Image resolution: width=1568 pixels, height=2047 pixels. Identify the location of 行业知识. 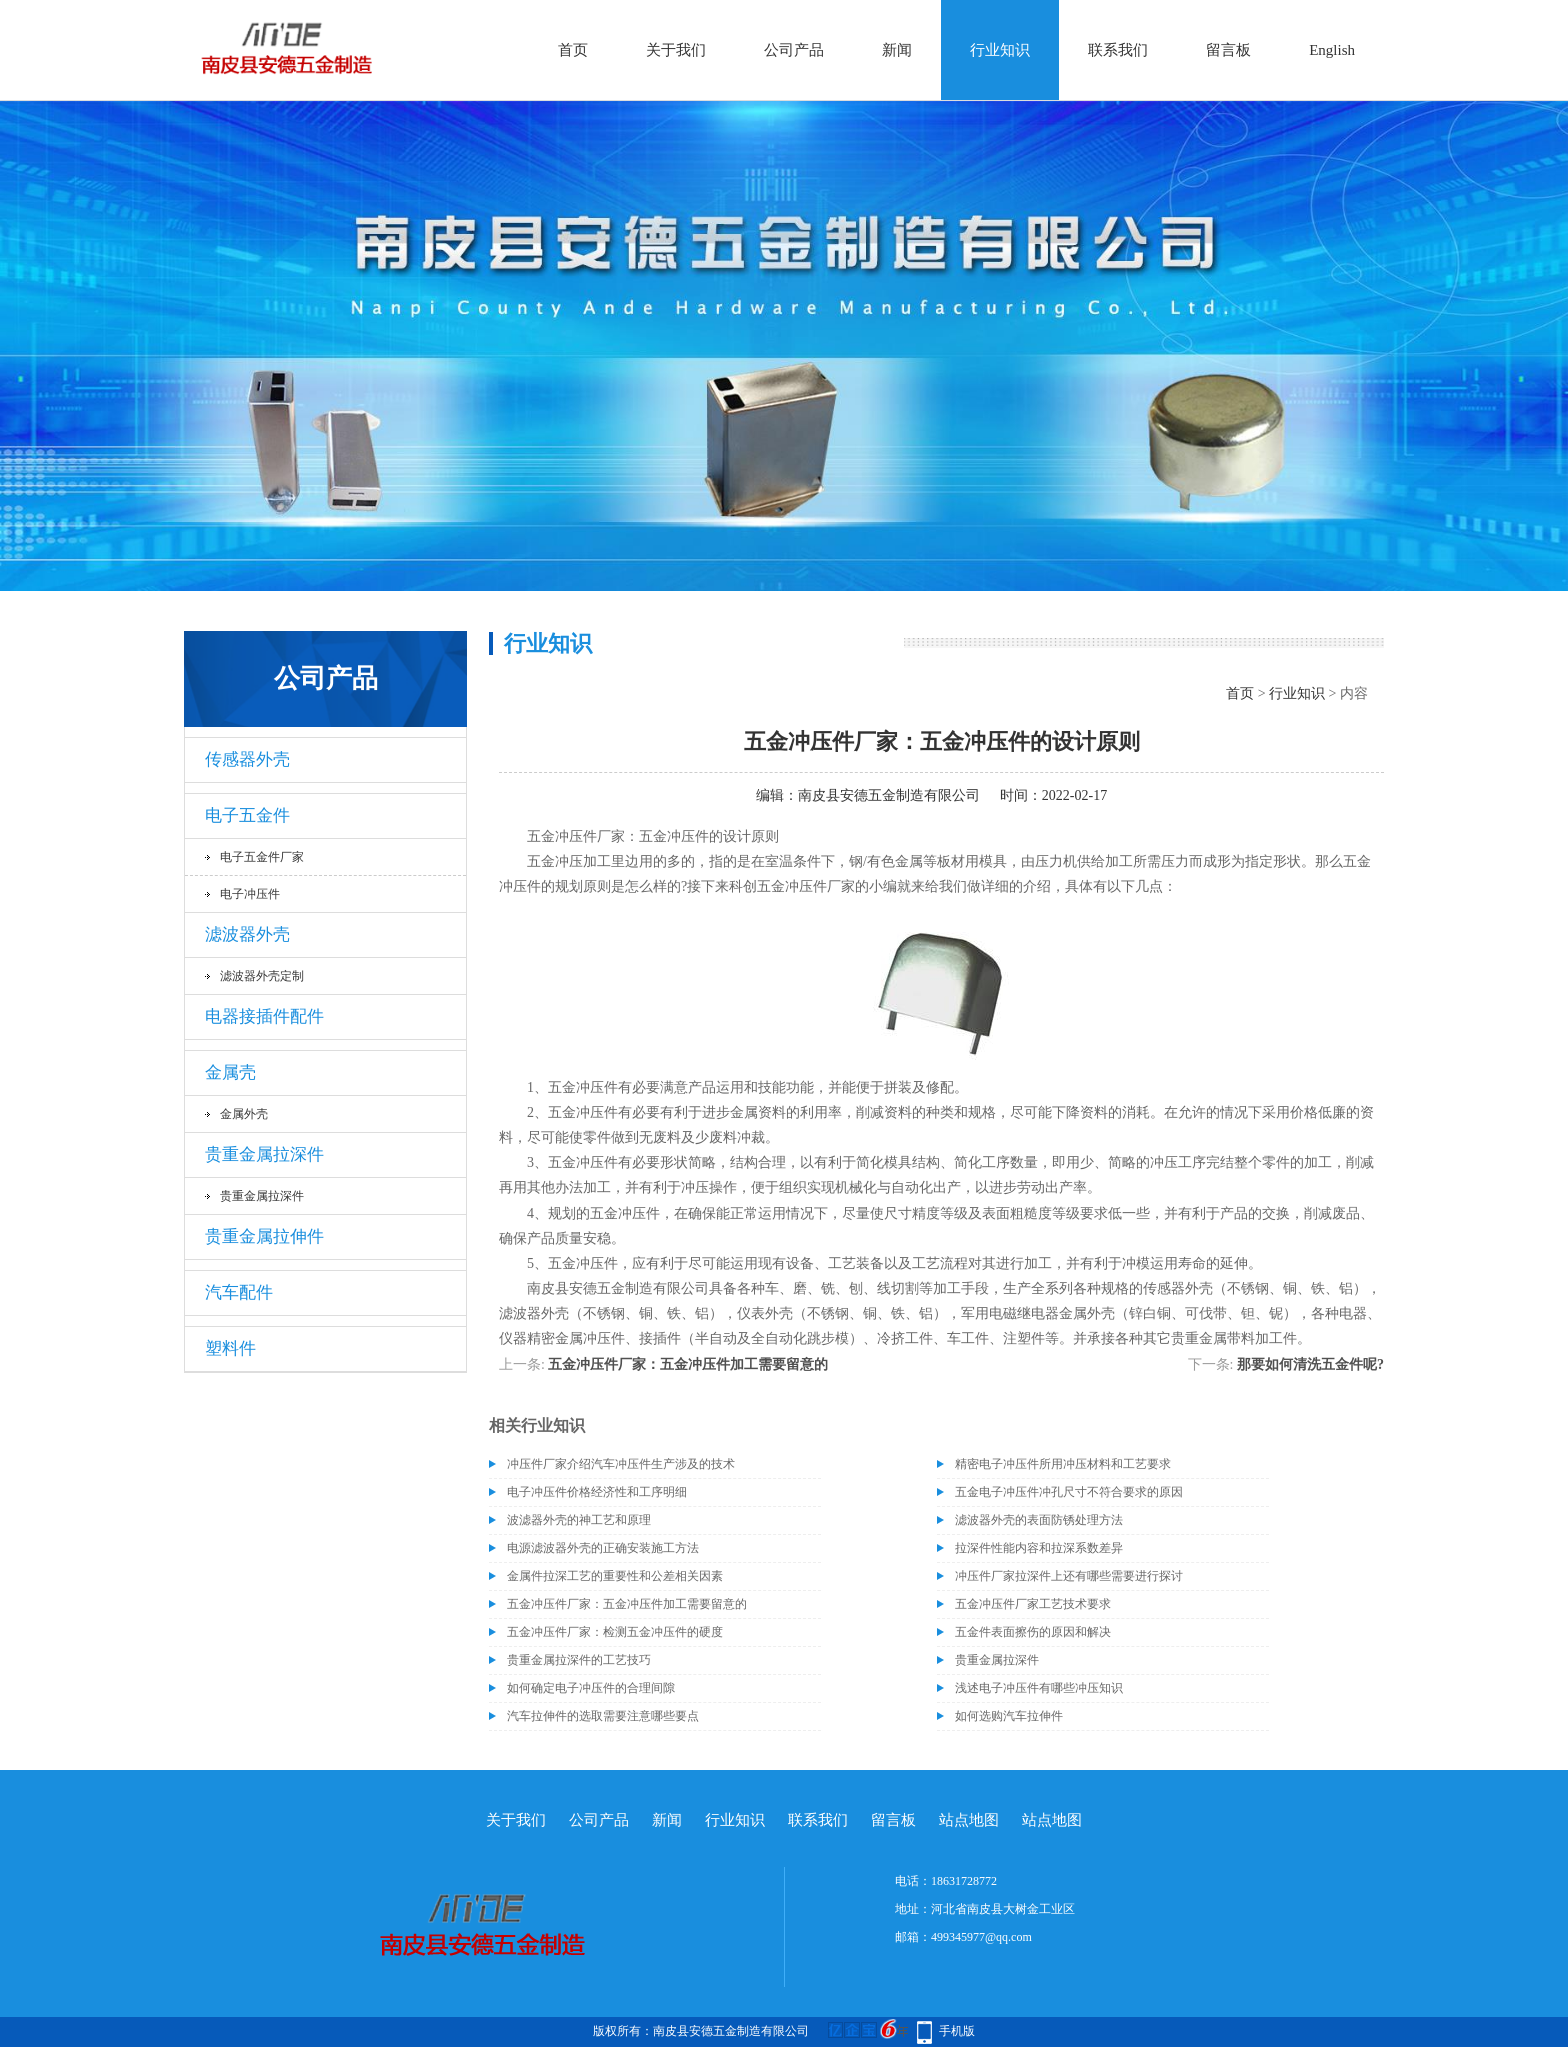
(1000, 50).